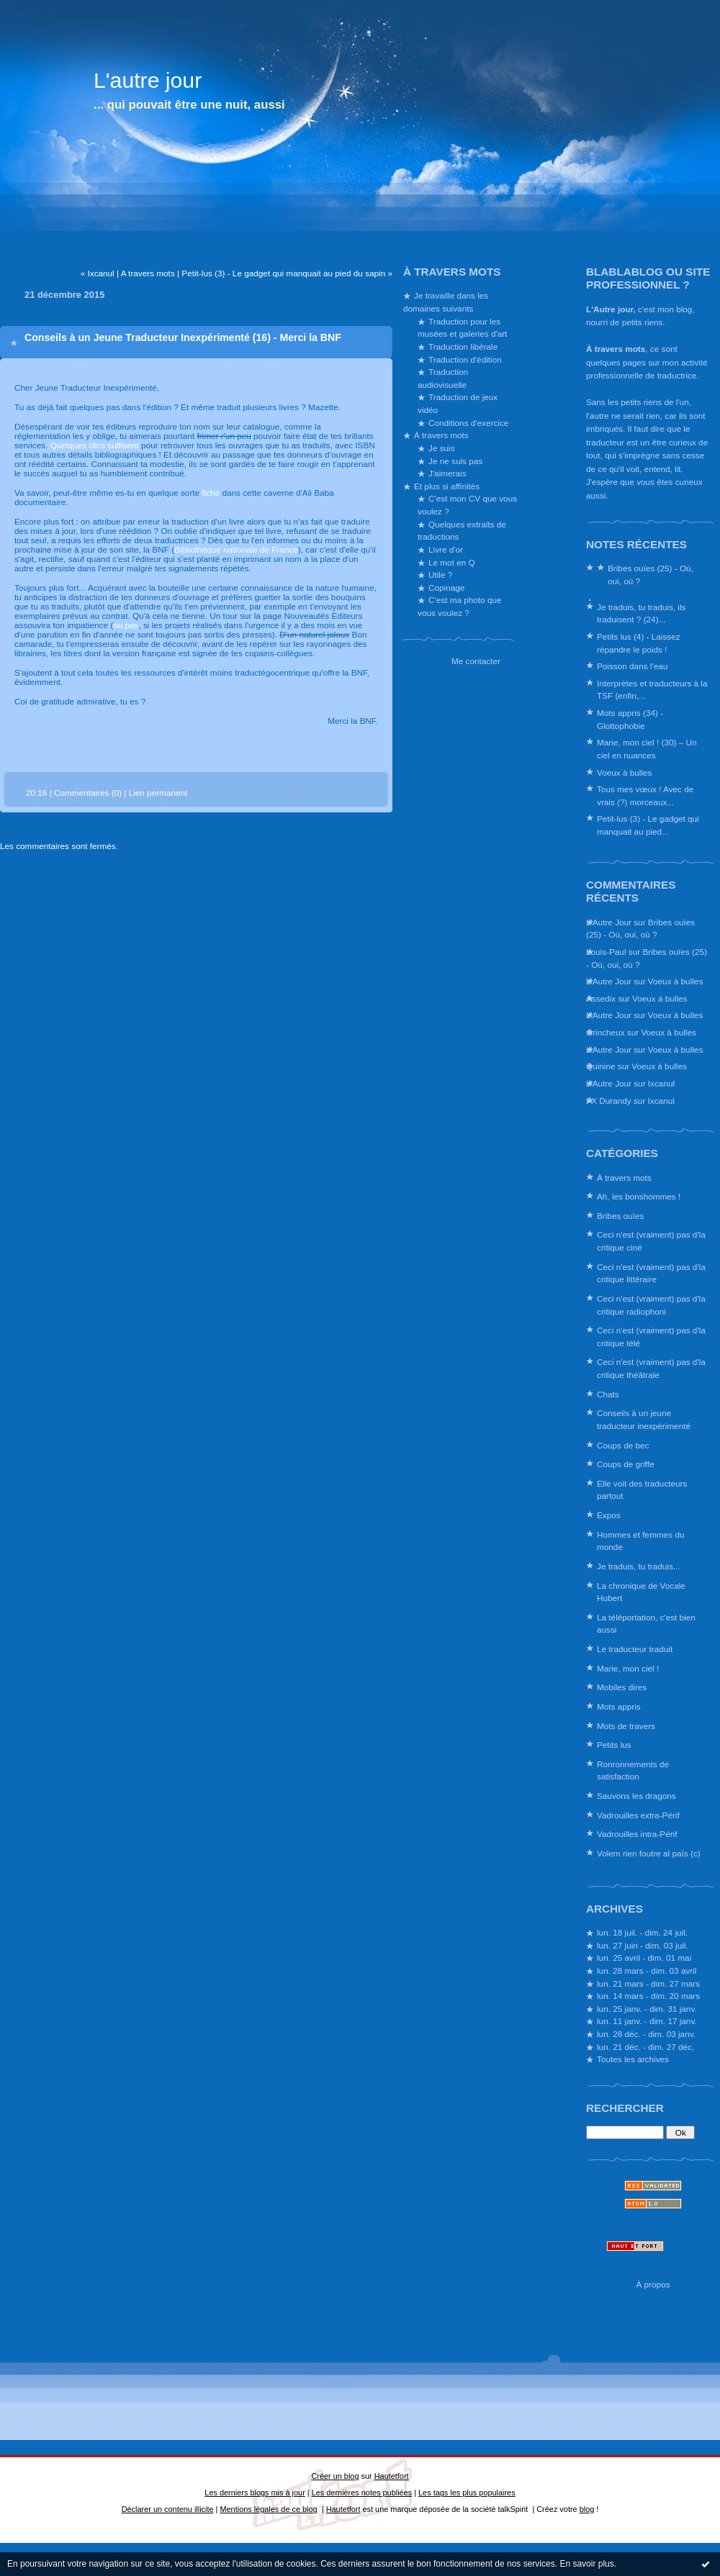 The width and height of the screenshot is (720, 2576). Describe the element at coordinates (649, 1853) in the screenshot. I see `Volem rien foutre al païs (c)` at that location.